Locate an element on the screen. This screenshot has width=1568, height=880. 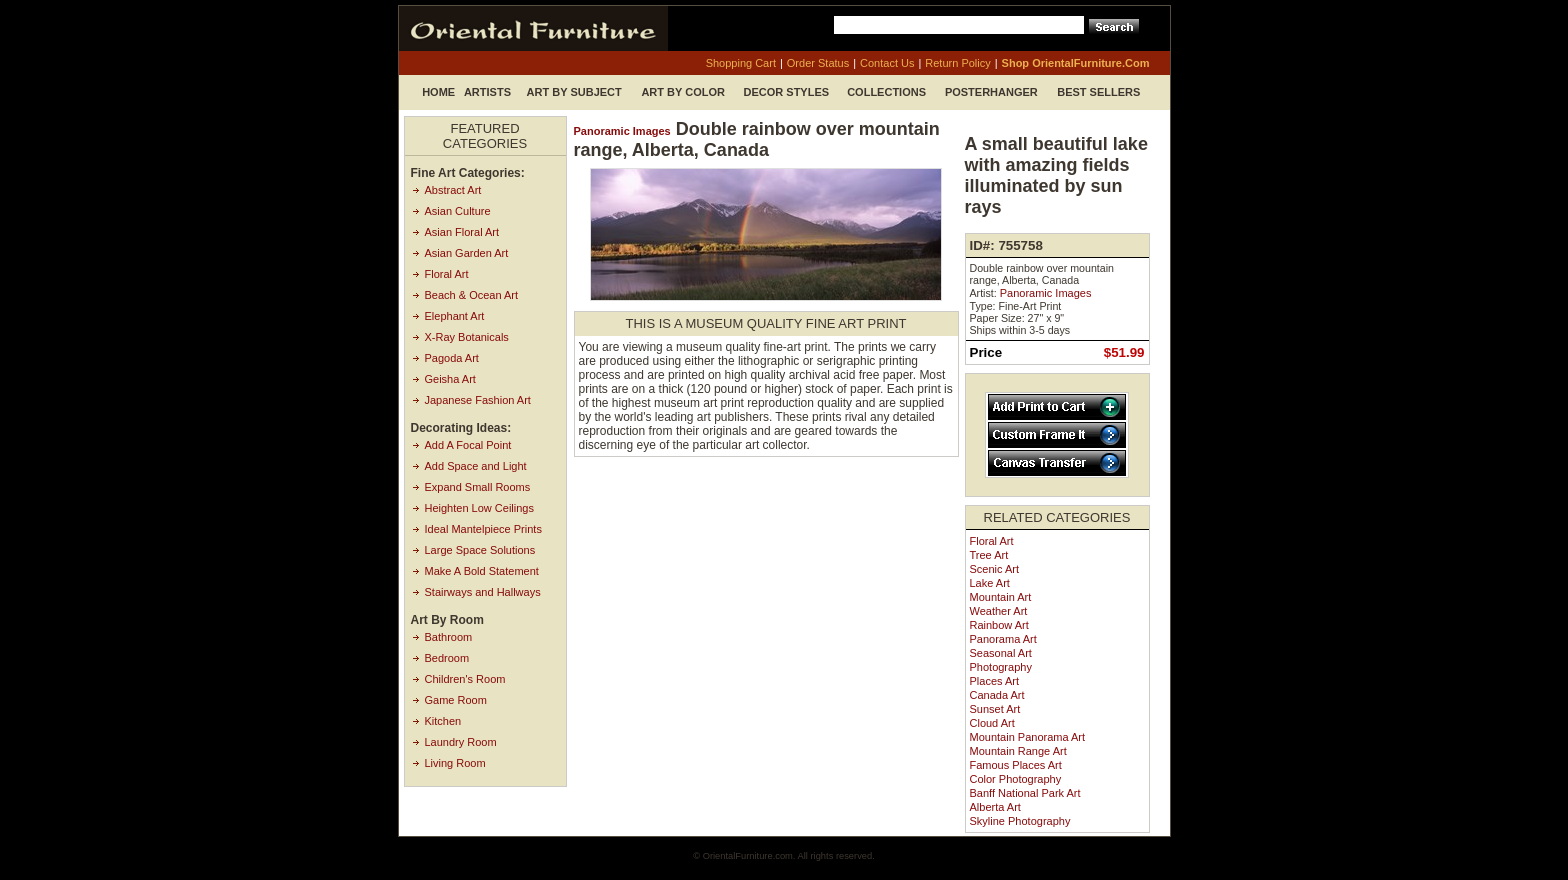
Geisha Art is located at coordinates (450, 379).